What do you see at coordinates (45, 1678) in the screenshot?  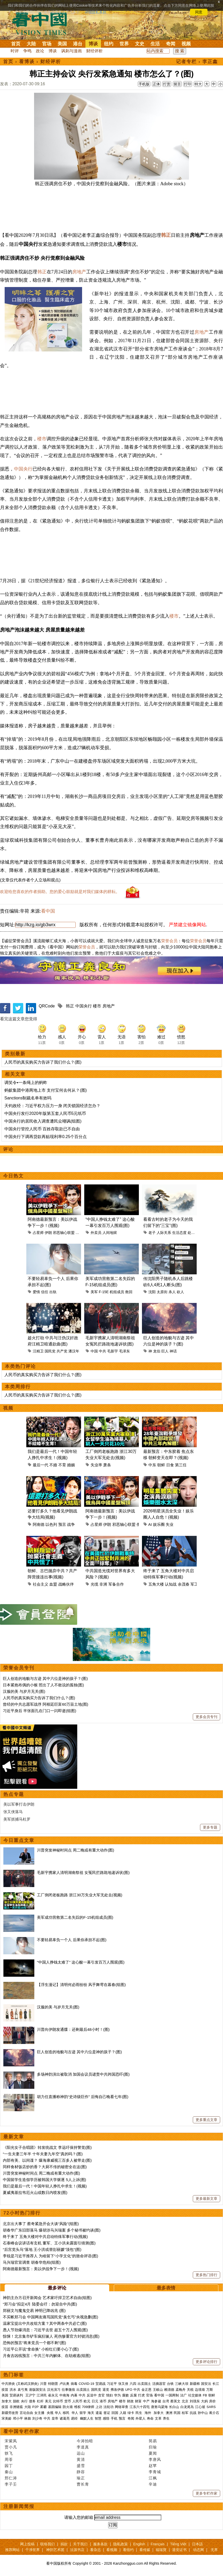 I see `巨人创造的地貌与古迹 其中六位是神的孩子？(图)` at bounding box center [45, 1678].